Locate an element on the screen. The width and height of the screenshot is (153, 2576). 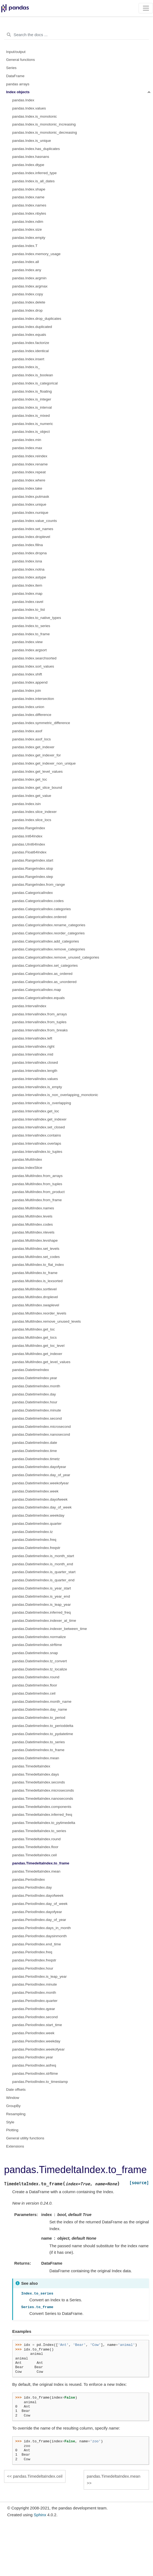
pandas.Float64Index is located at coordinates (29, 852).